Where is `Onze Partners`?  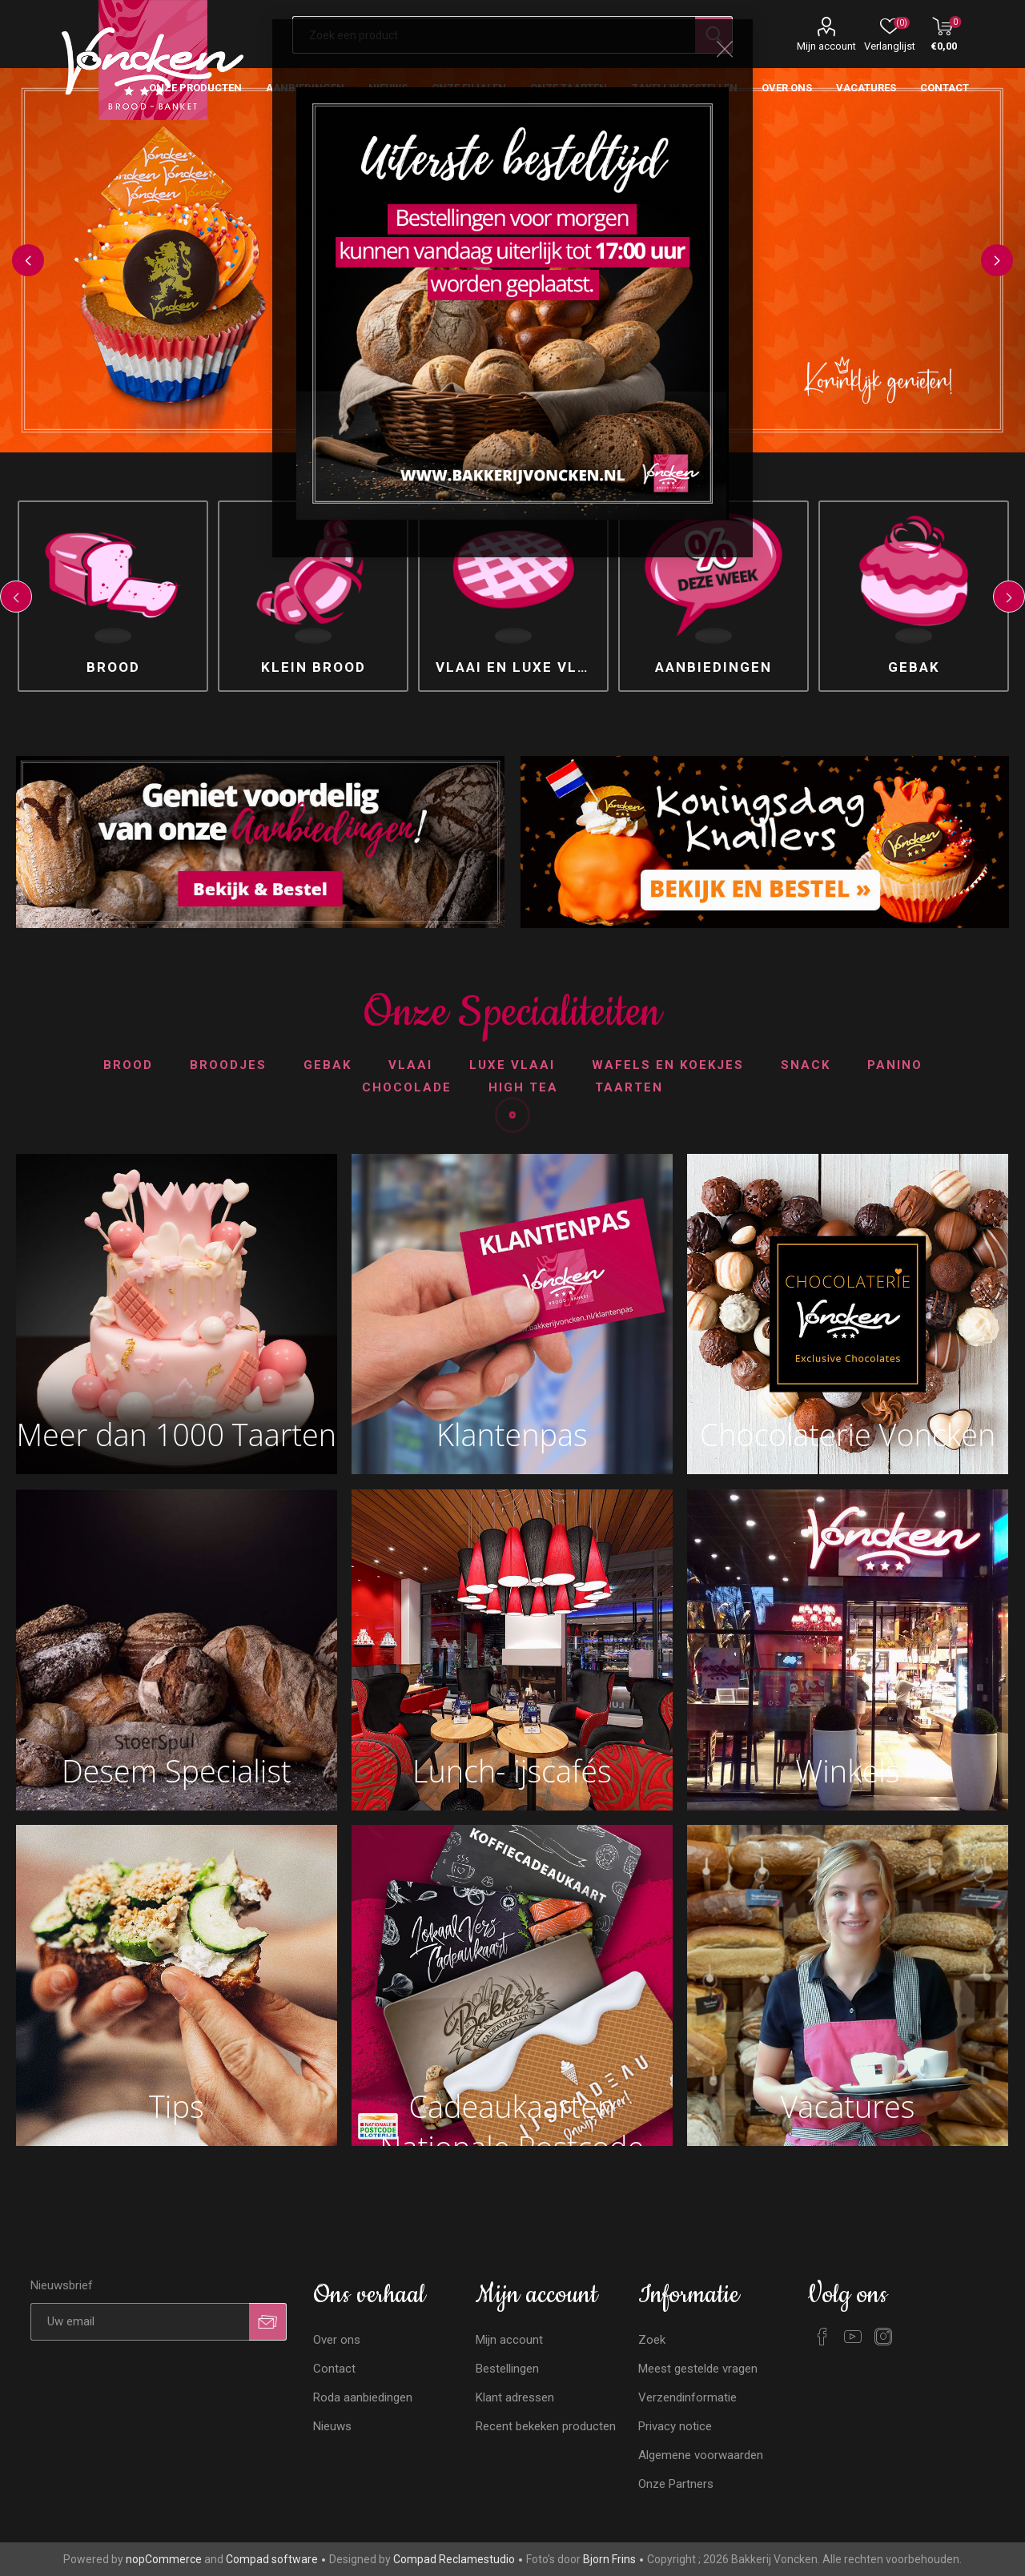
Onze Partners is located at coordinates (675, 2484).